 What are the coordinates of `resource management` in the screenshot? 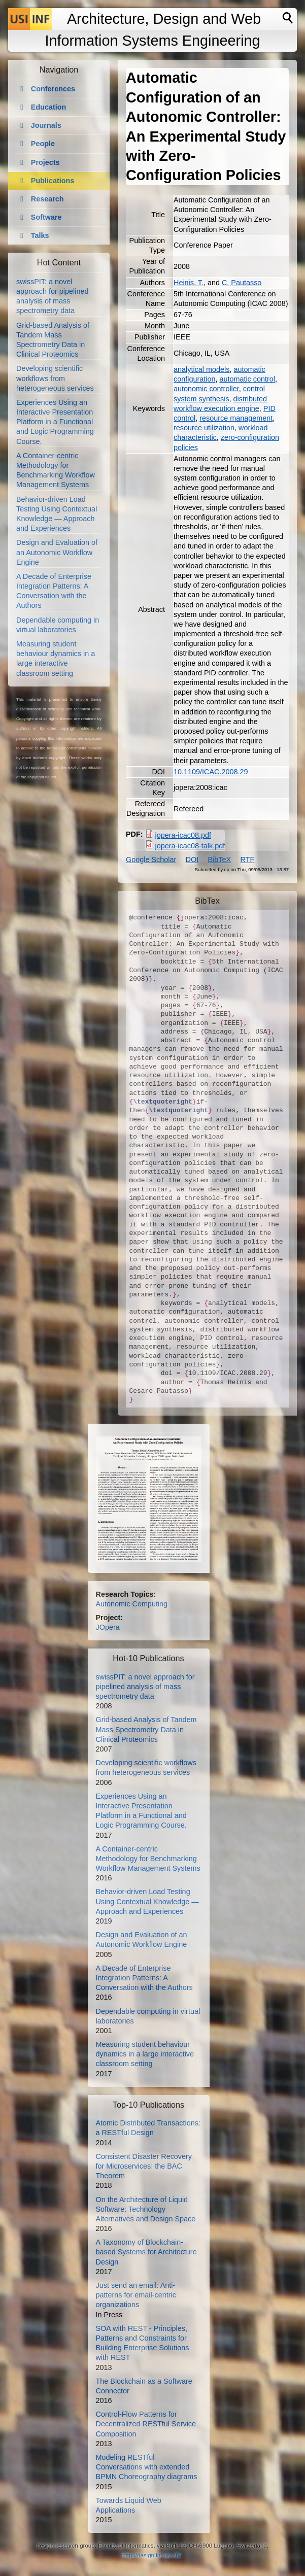 It's located at (236, 418).